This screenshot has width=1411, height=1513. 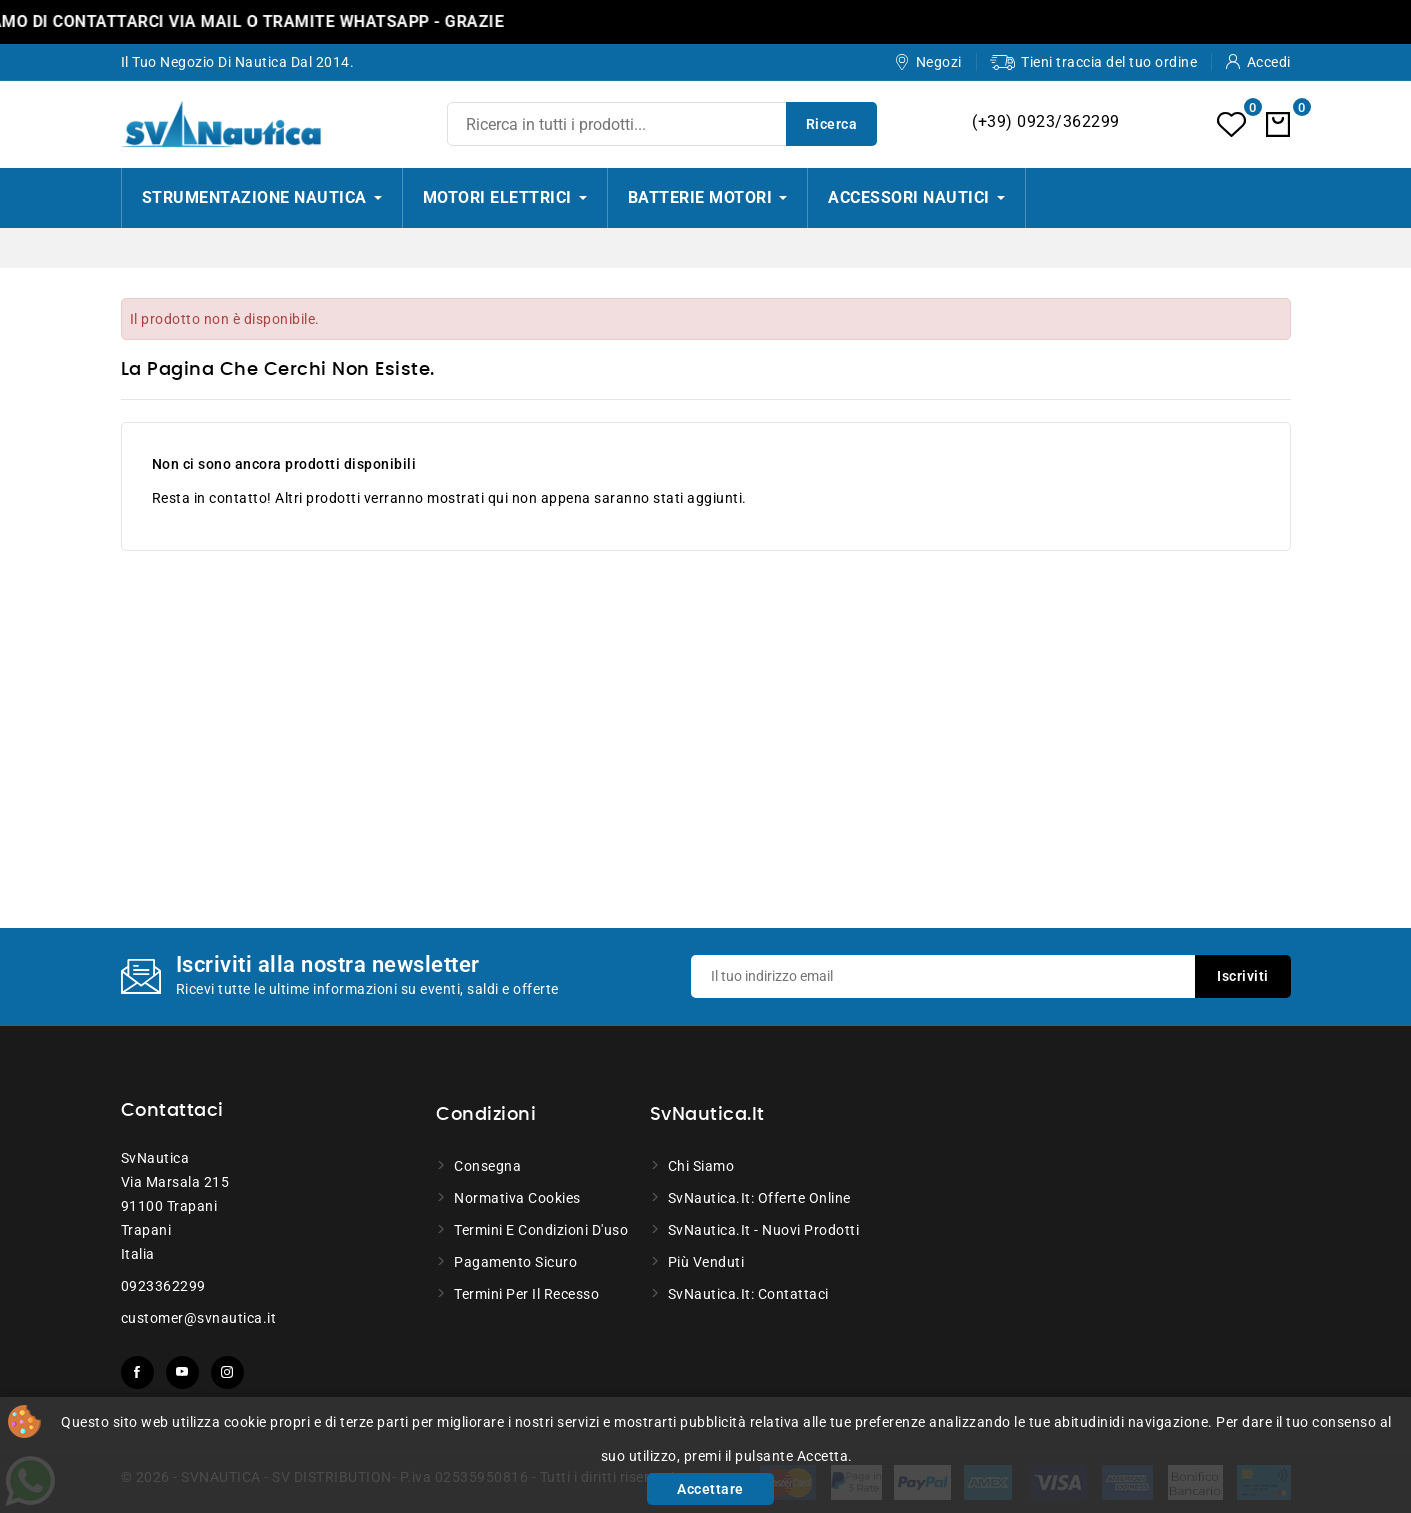 What do you see at coordinates (764, 1230) in the screenshot?
I see `SvNautica.it - Nuovi prodotti` at bounding box center [764, 1230].